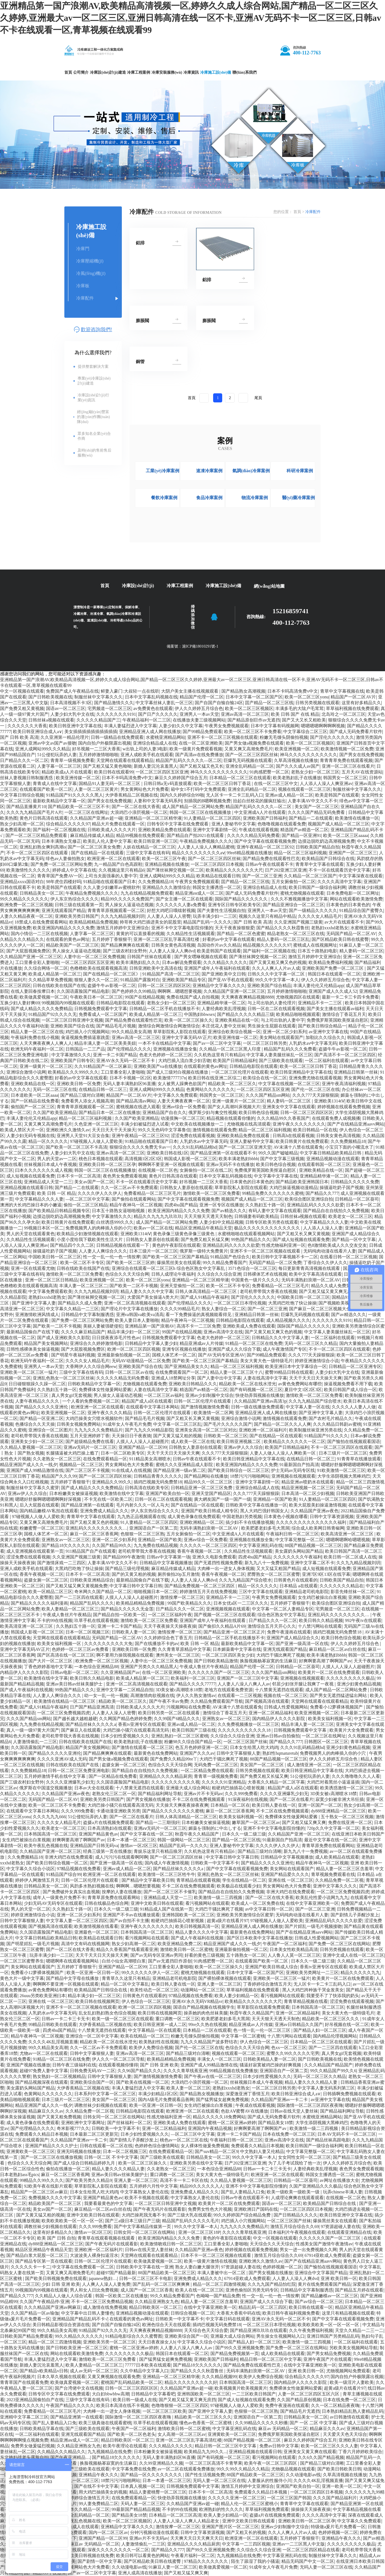 Image resolution: width=385 pixels, height=2576 pixels. What do you see at coordinates (304, 720) in the screenshot?
I see `国产又大又长又粗欧美` at bounding box center [304, 720].